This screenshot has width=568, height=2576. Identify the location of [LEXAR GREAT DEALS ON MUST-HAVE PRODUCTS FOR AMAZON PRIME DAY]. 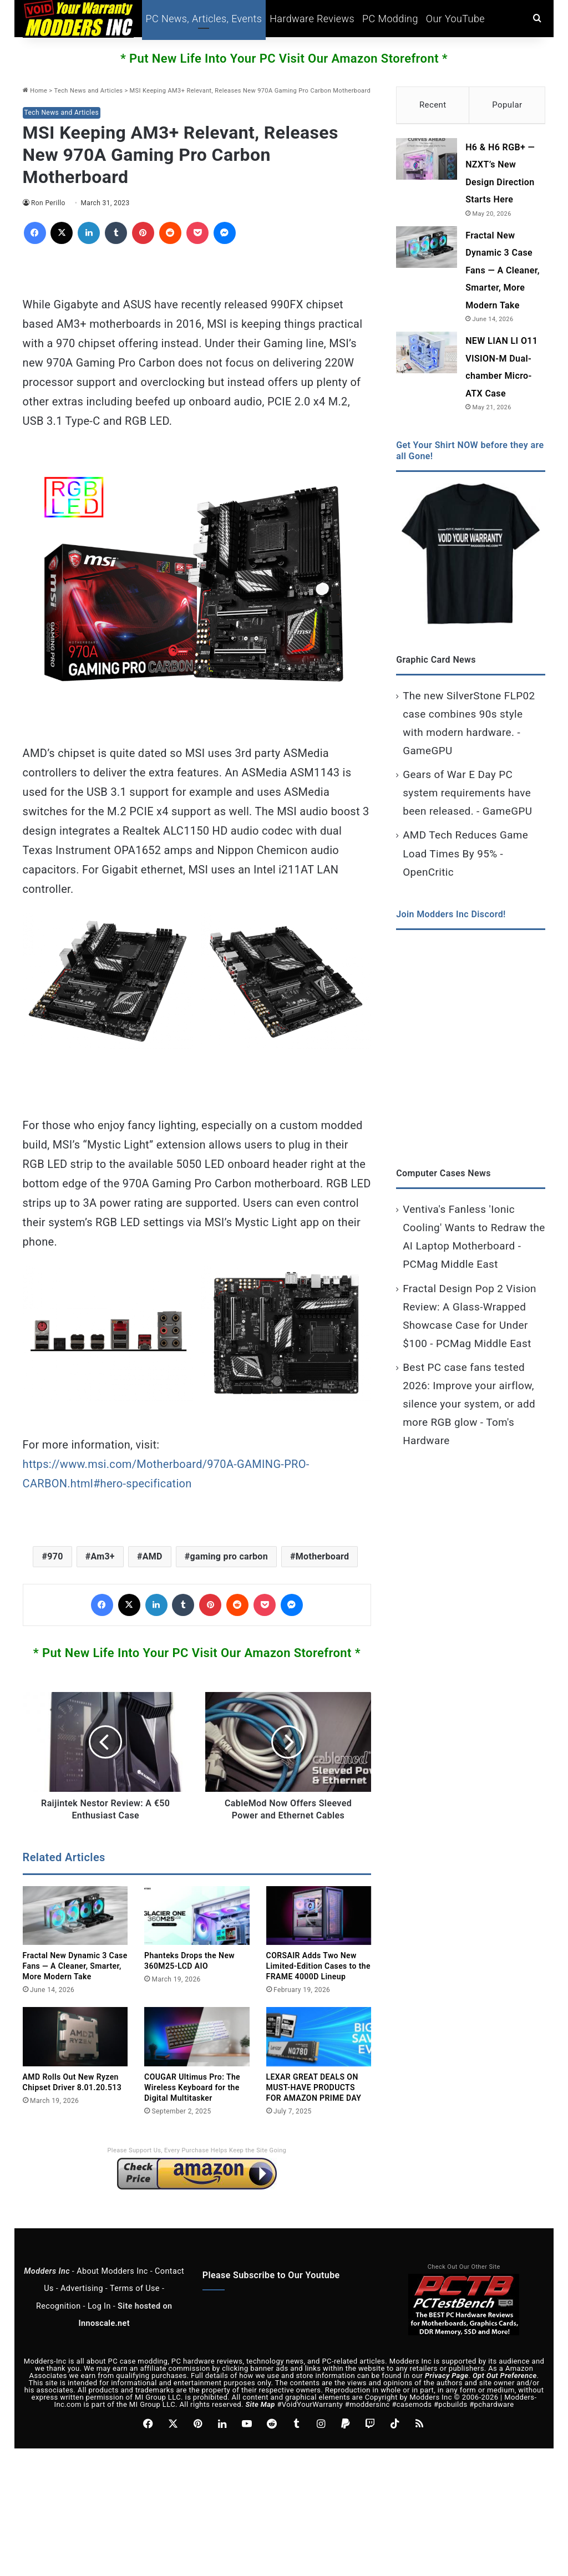
(319, 2036).